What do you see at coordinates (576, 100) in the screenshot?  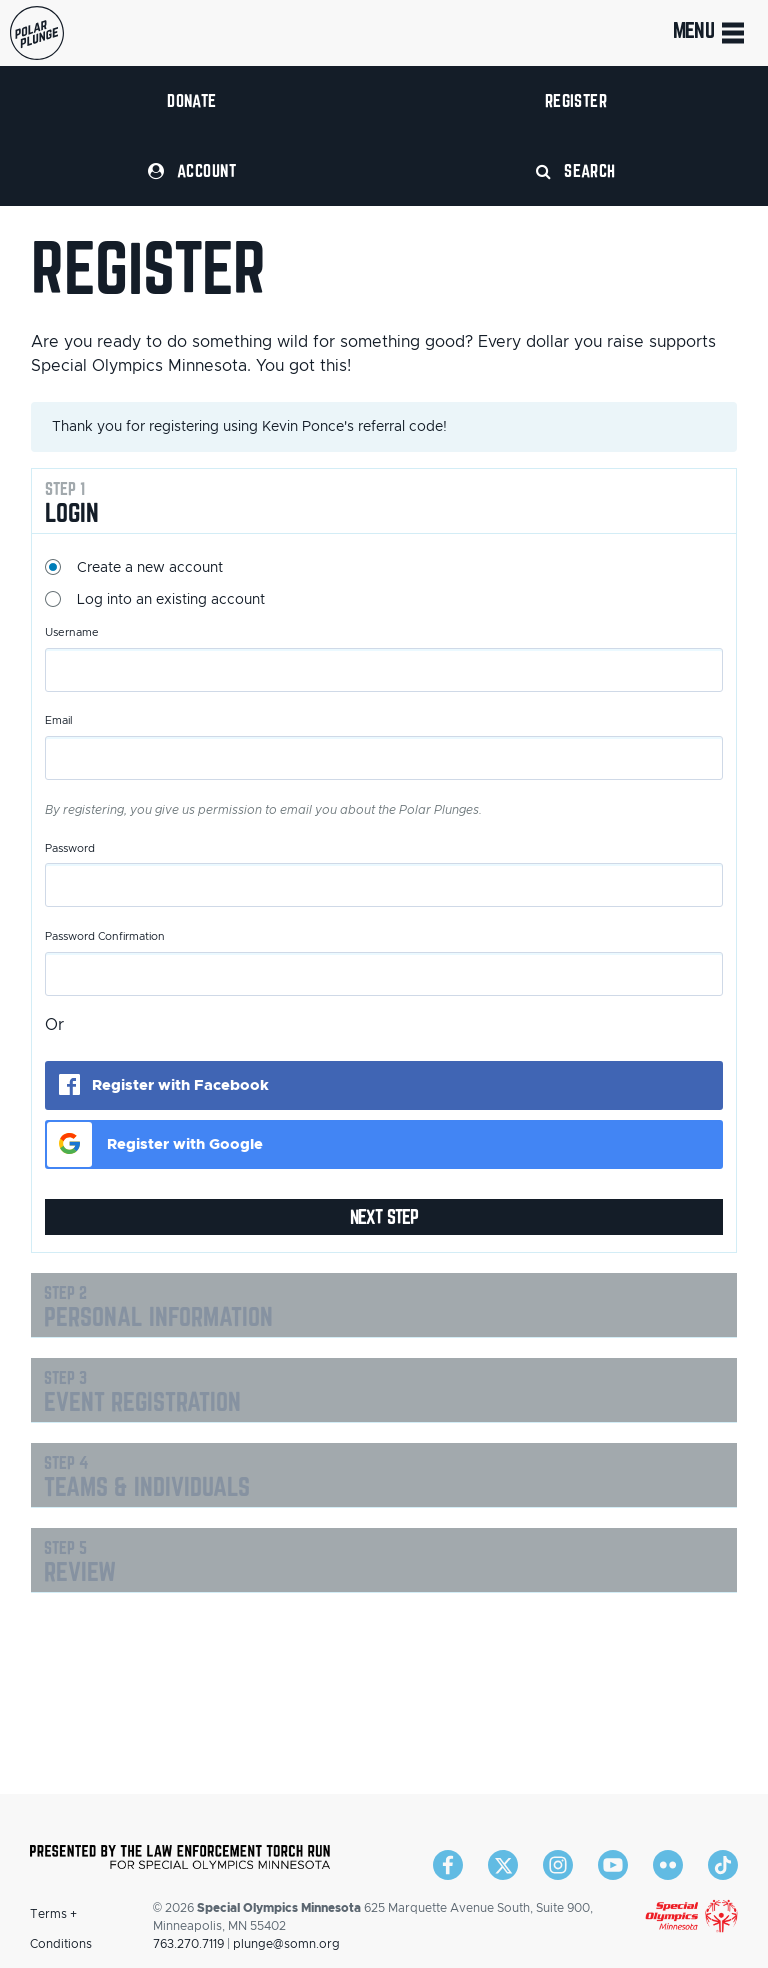 I see `Register` at bounding box center [576, 100].